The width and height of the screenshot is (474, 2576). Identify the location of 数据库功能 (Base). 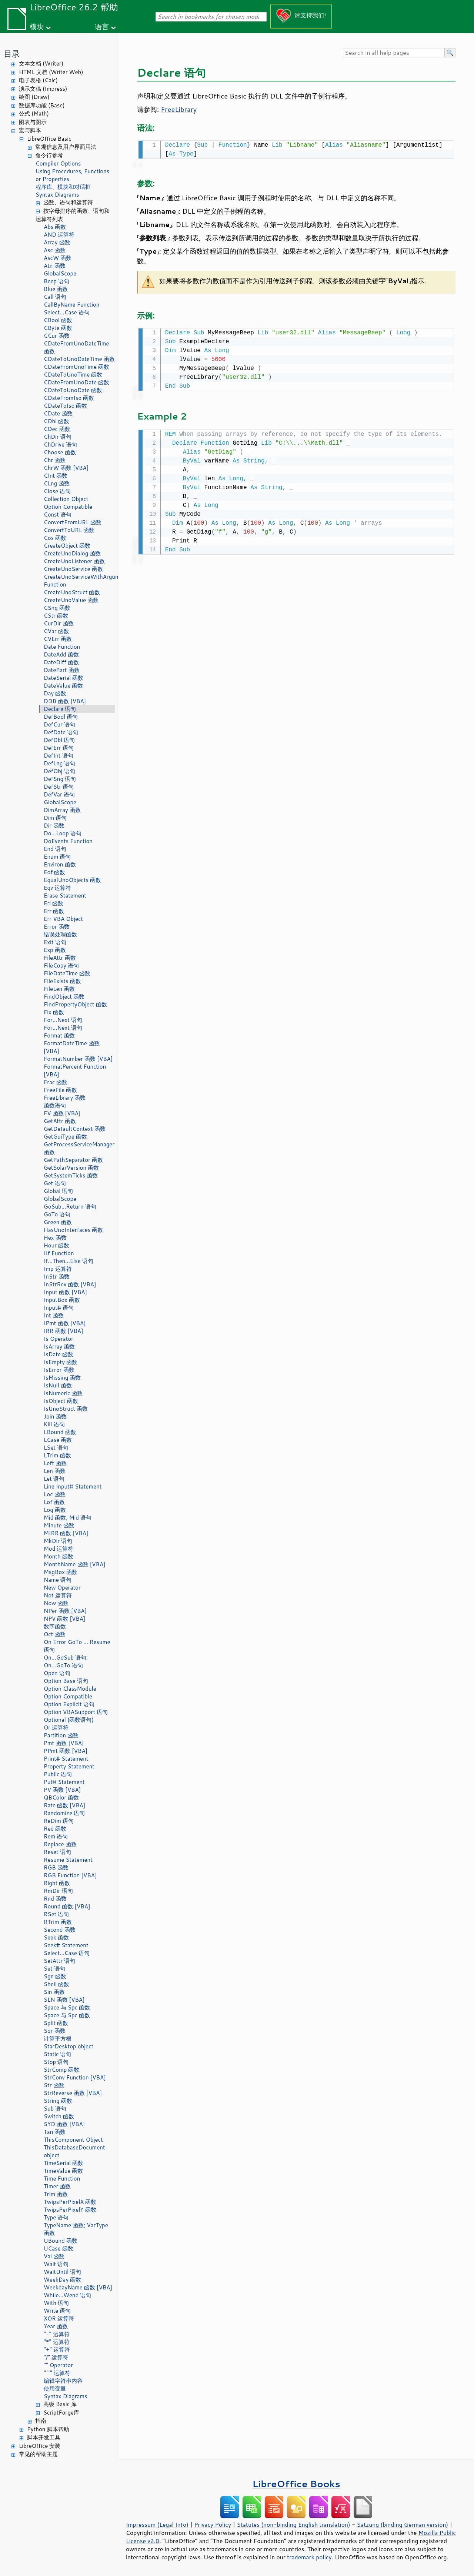
(42, 105).